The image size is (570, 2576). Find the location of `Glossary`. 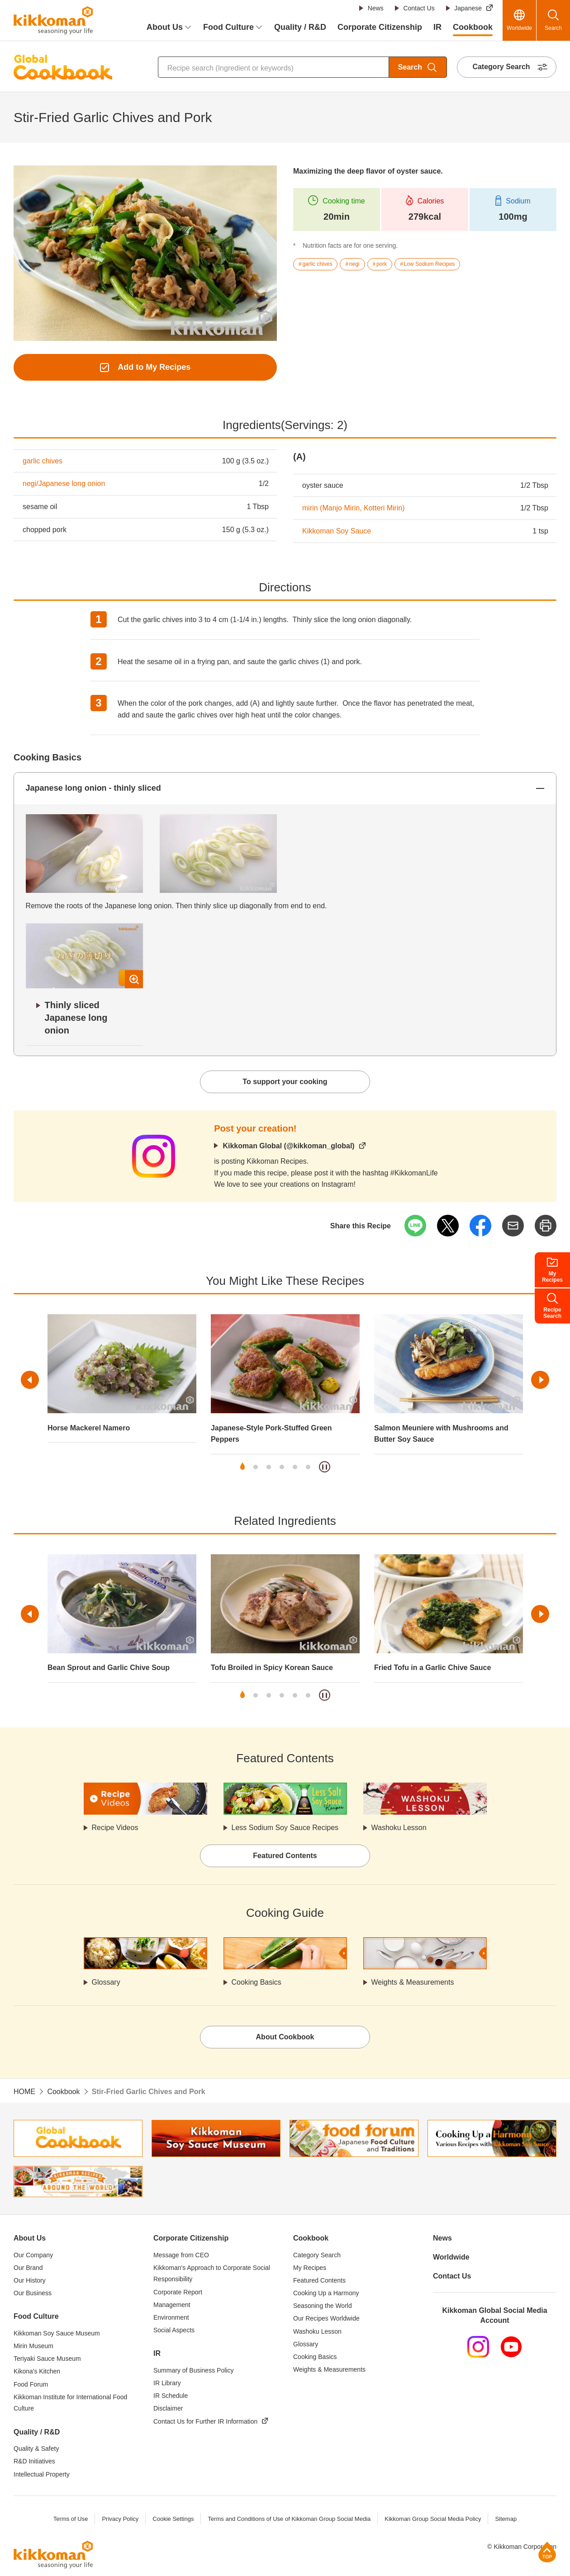

Glossary is located at coordinates (106, 1982).